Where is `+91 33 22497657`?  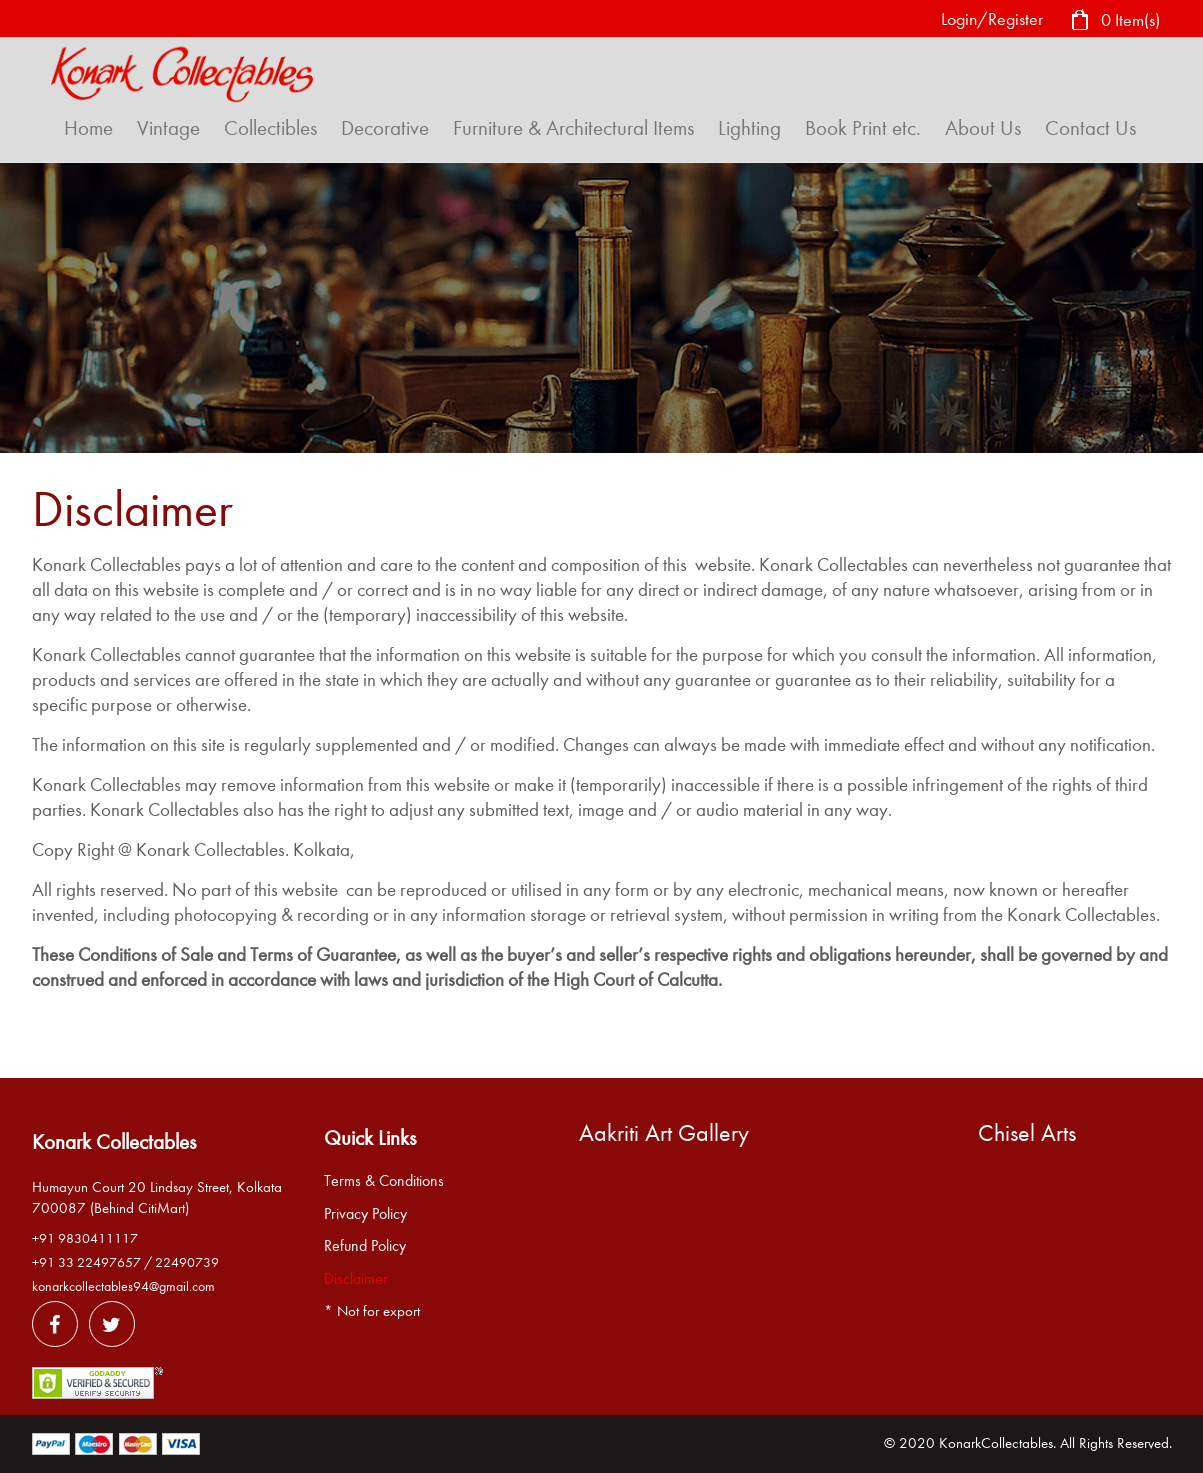
+91 33 22497657 is located at coordinates (86, 1262).